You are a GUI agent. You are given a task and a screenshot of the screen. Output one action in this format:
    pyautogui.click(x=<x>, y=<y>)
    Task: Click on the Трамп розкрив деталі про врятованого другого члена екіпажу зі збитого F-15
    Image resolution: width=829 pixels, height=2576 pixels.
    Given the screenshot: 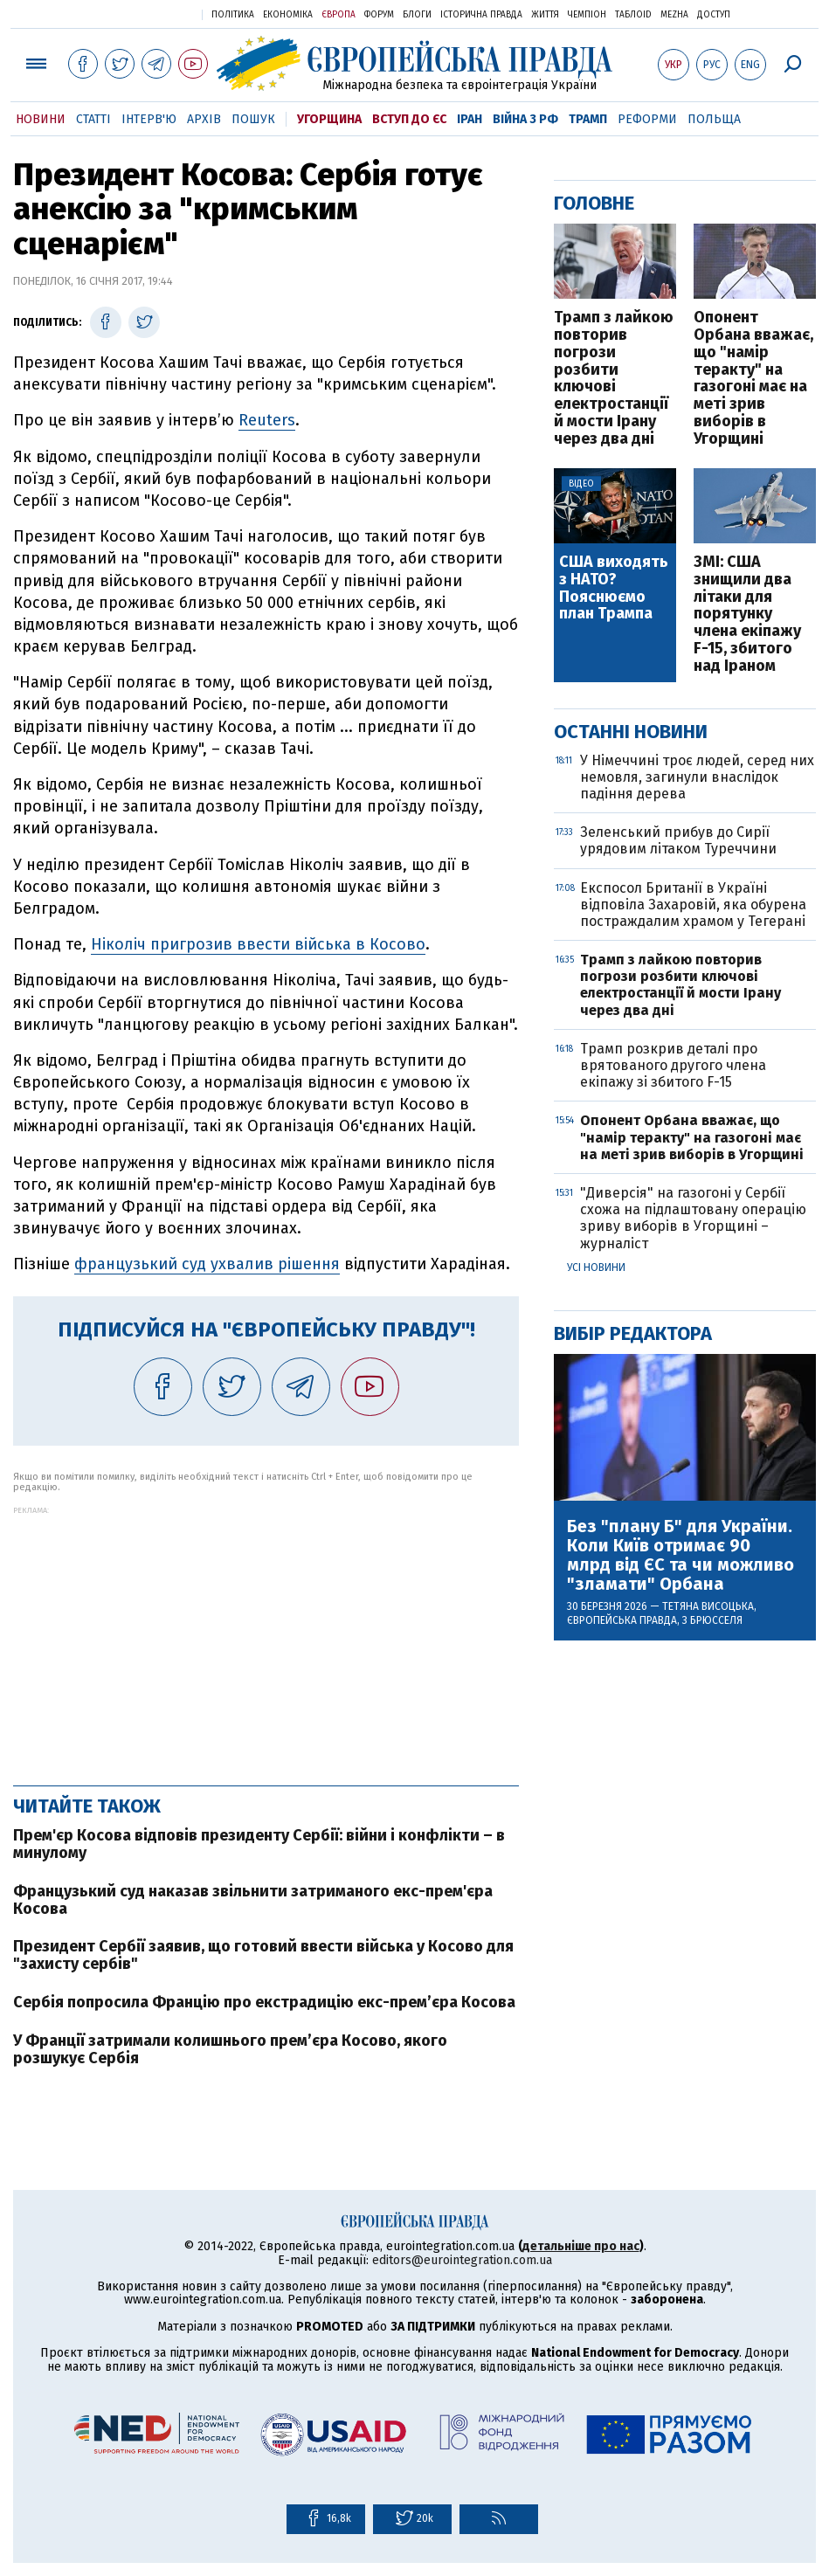 What is the action you would take?
    pyautogui.click(x=673, y=1065)
    